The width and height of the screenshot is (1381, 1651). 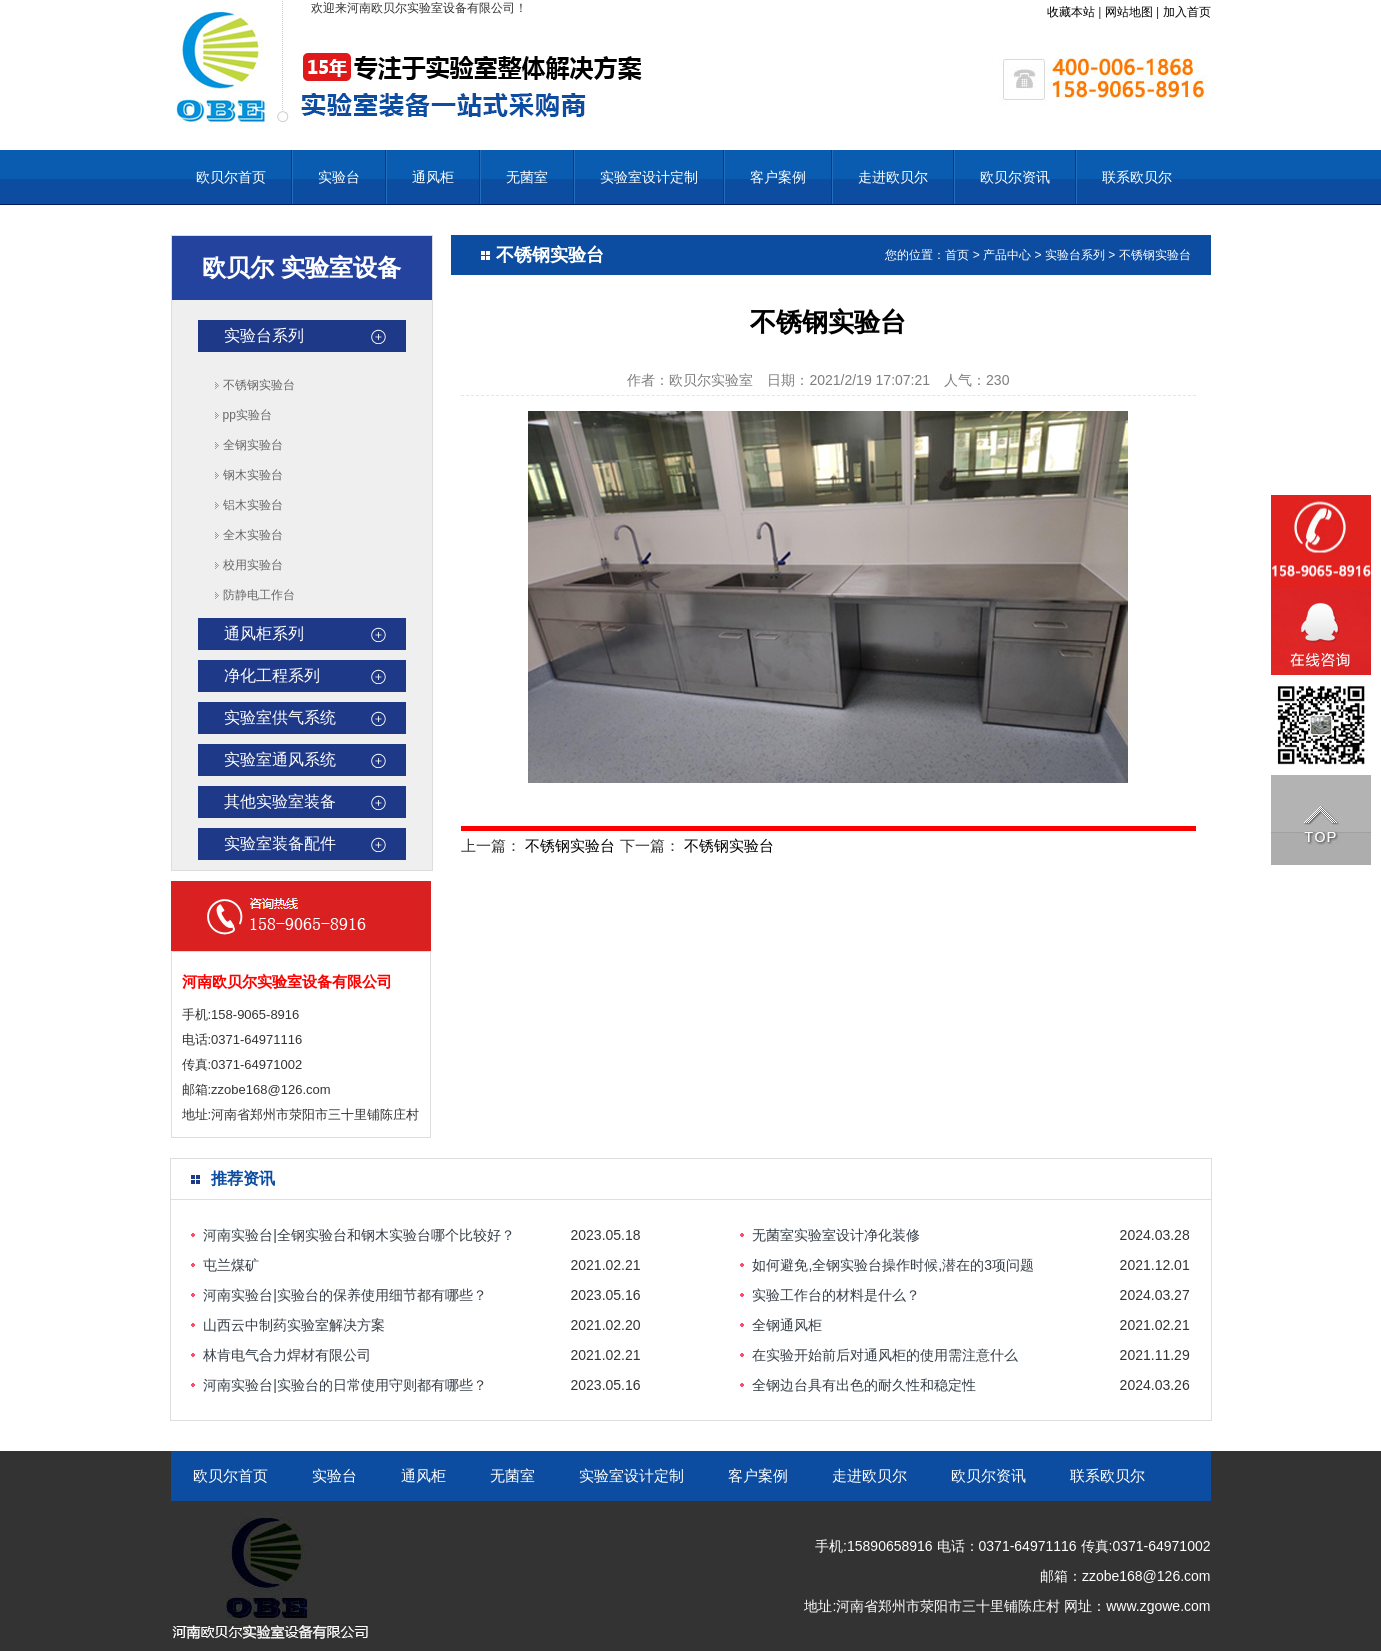 What do you see at coordinates (1071, 12) in the screenshot?
I see `收藏本站` at bounding box center [1071, 12].